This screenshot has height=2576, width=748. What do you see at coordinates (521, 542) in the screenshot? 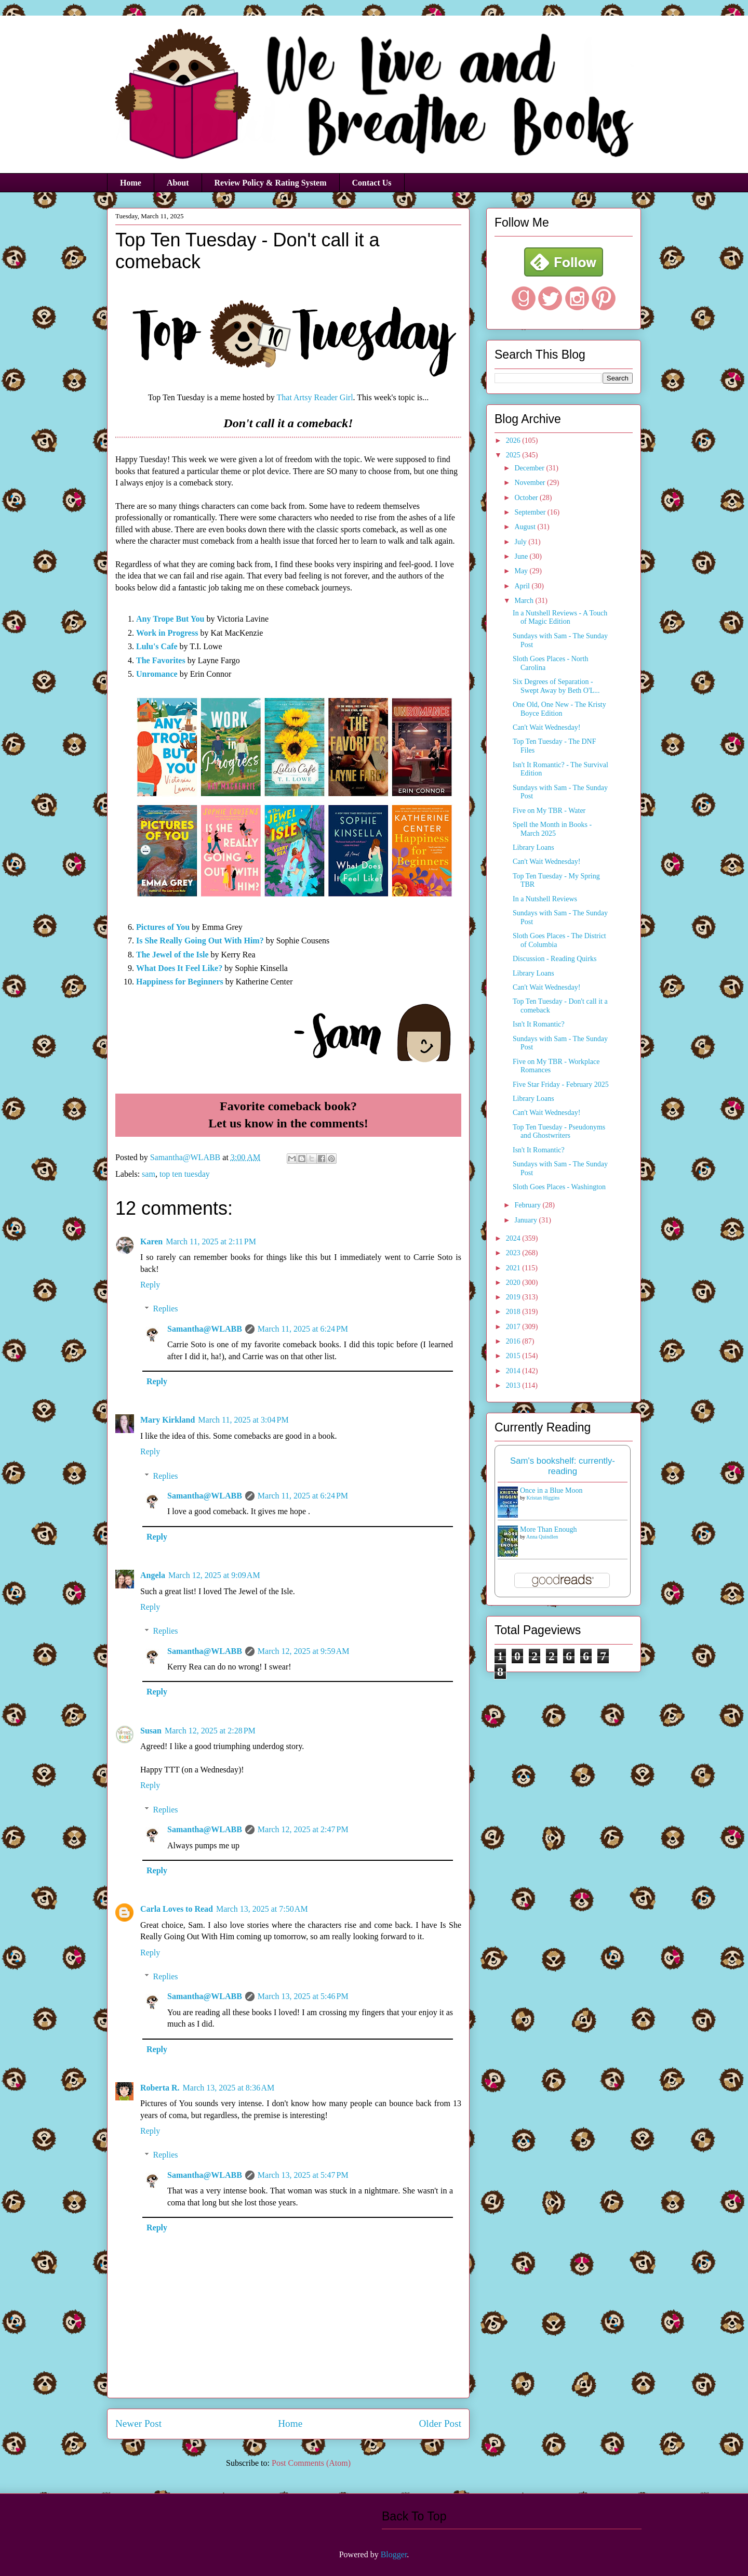
I see `July` at bounding box center [521, 542].